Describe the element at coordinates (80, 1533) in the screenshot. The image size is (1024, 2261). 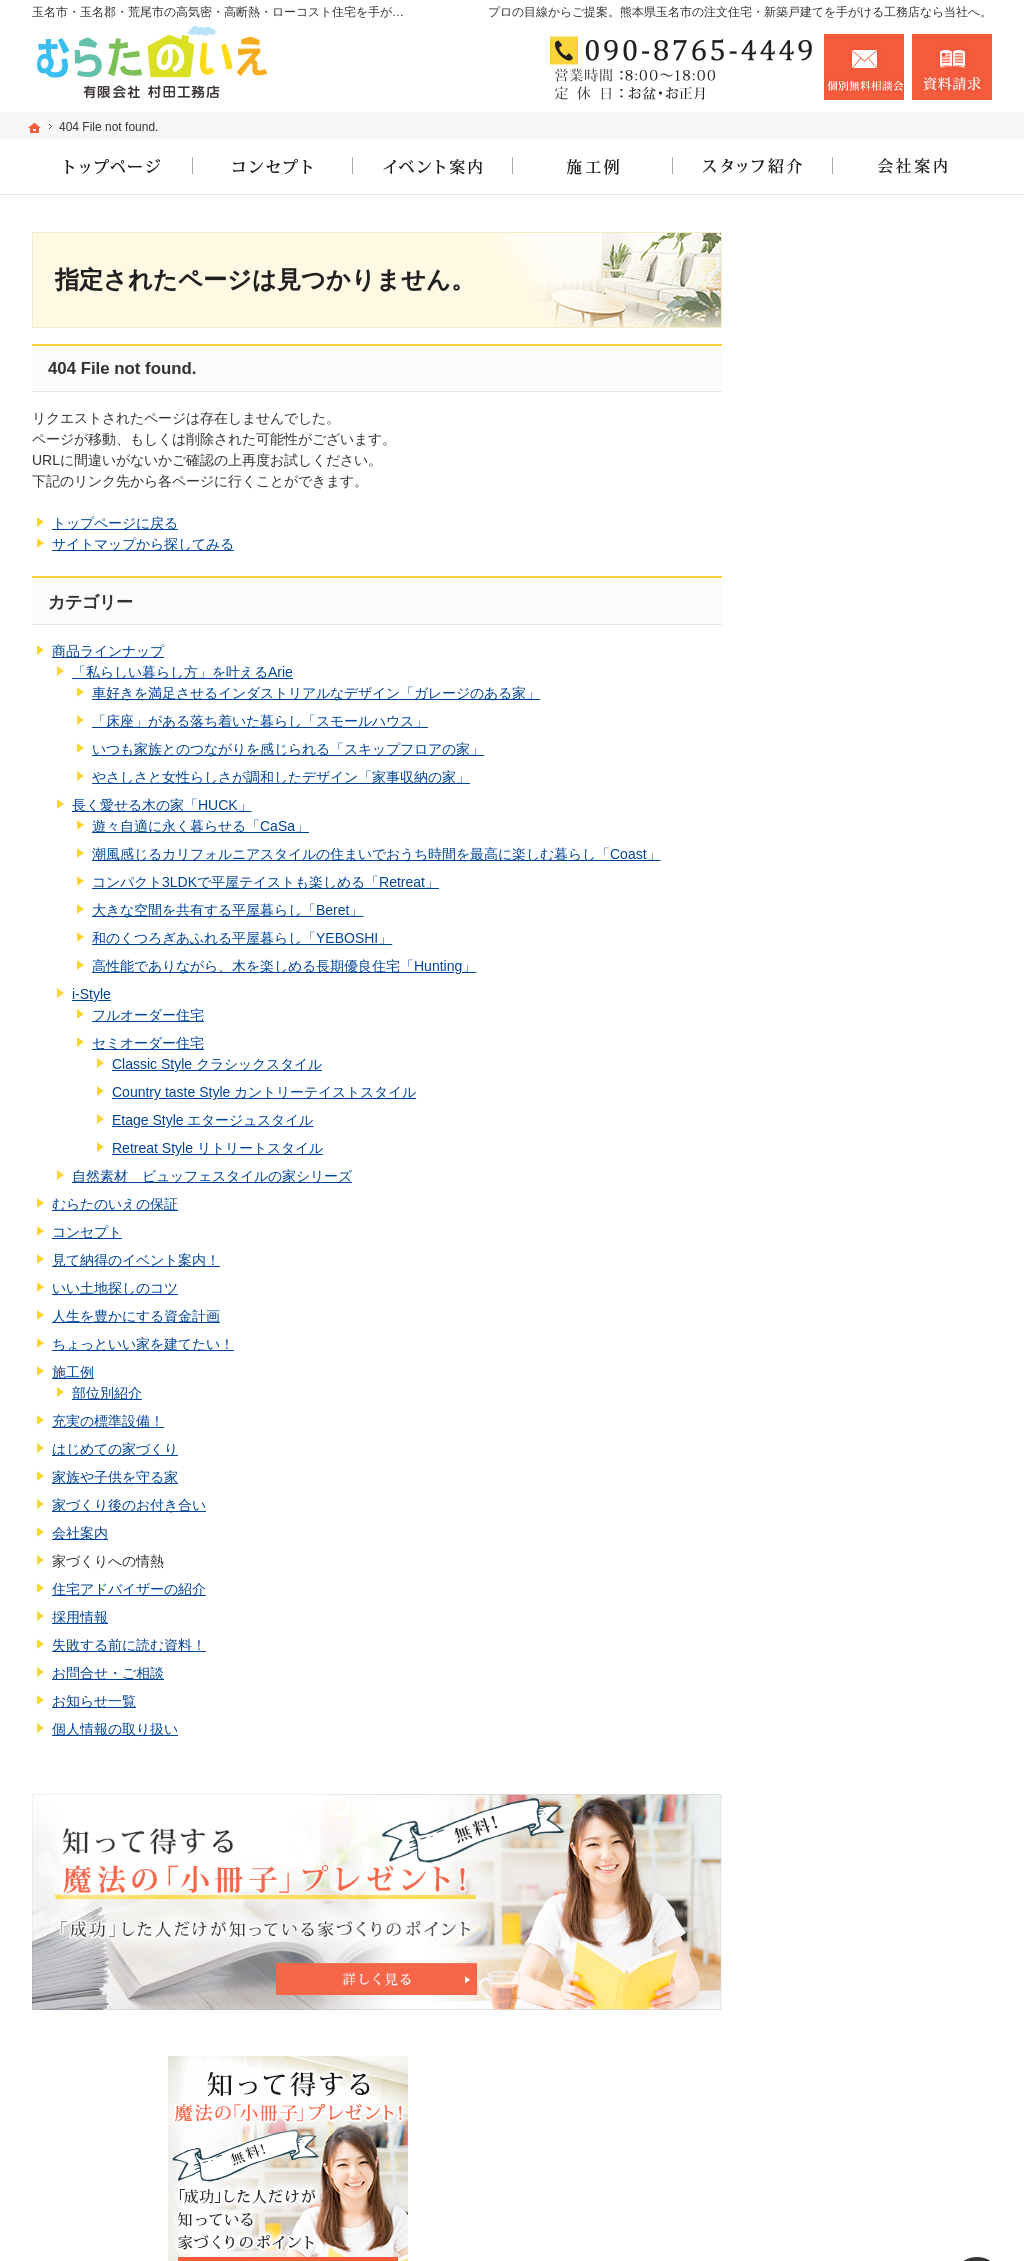
I see `会社案内` at that location.